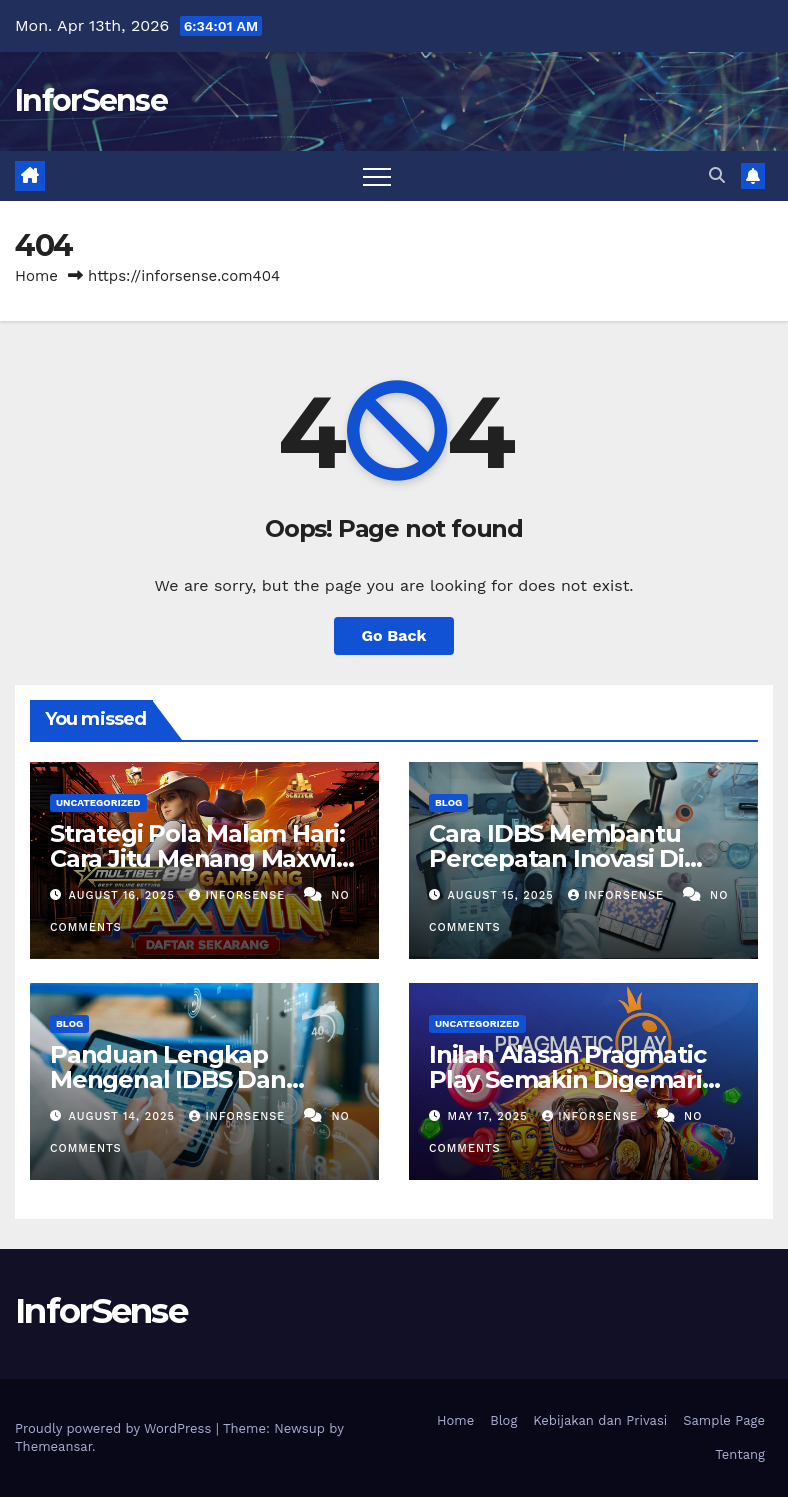 This screenshot has width=788, height=1497. I want to click on Proudly powered by WordPress, so click(115, 1428).